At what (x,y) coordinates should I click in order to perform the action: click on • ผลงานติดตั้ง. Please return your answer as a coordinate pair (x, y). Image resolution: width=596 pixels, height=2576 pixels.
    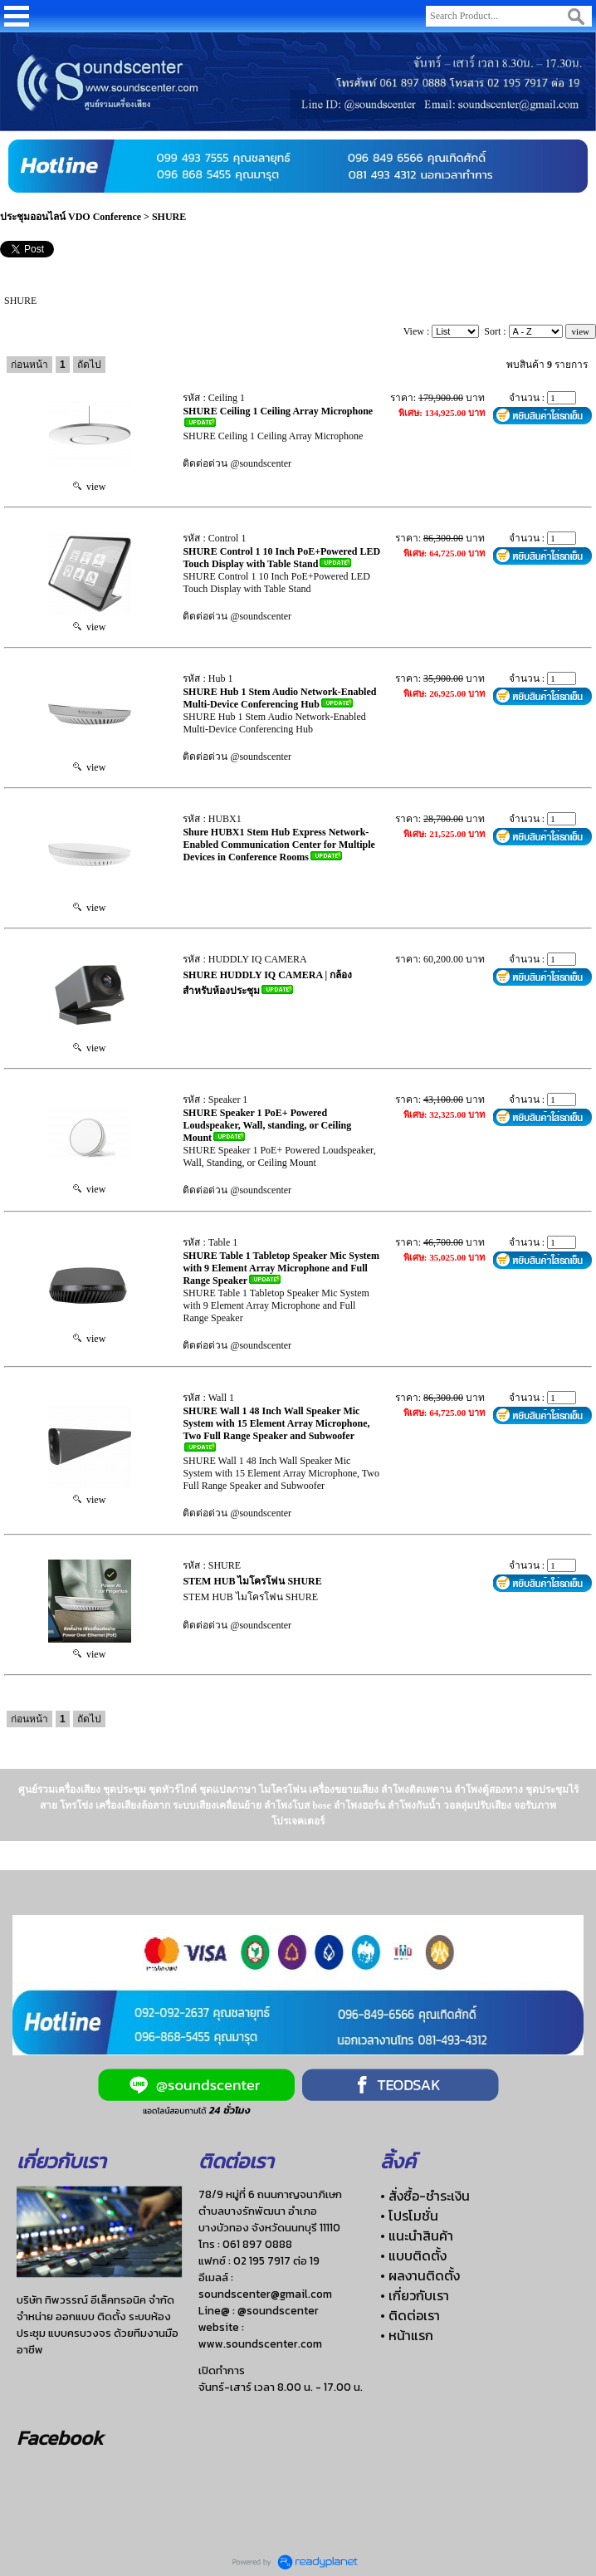
    Looking at the image, I should click on (420, 2275).